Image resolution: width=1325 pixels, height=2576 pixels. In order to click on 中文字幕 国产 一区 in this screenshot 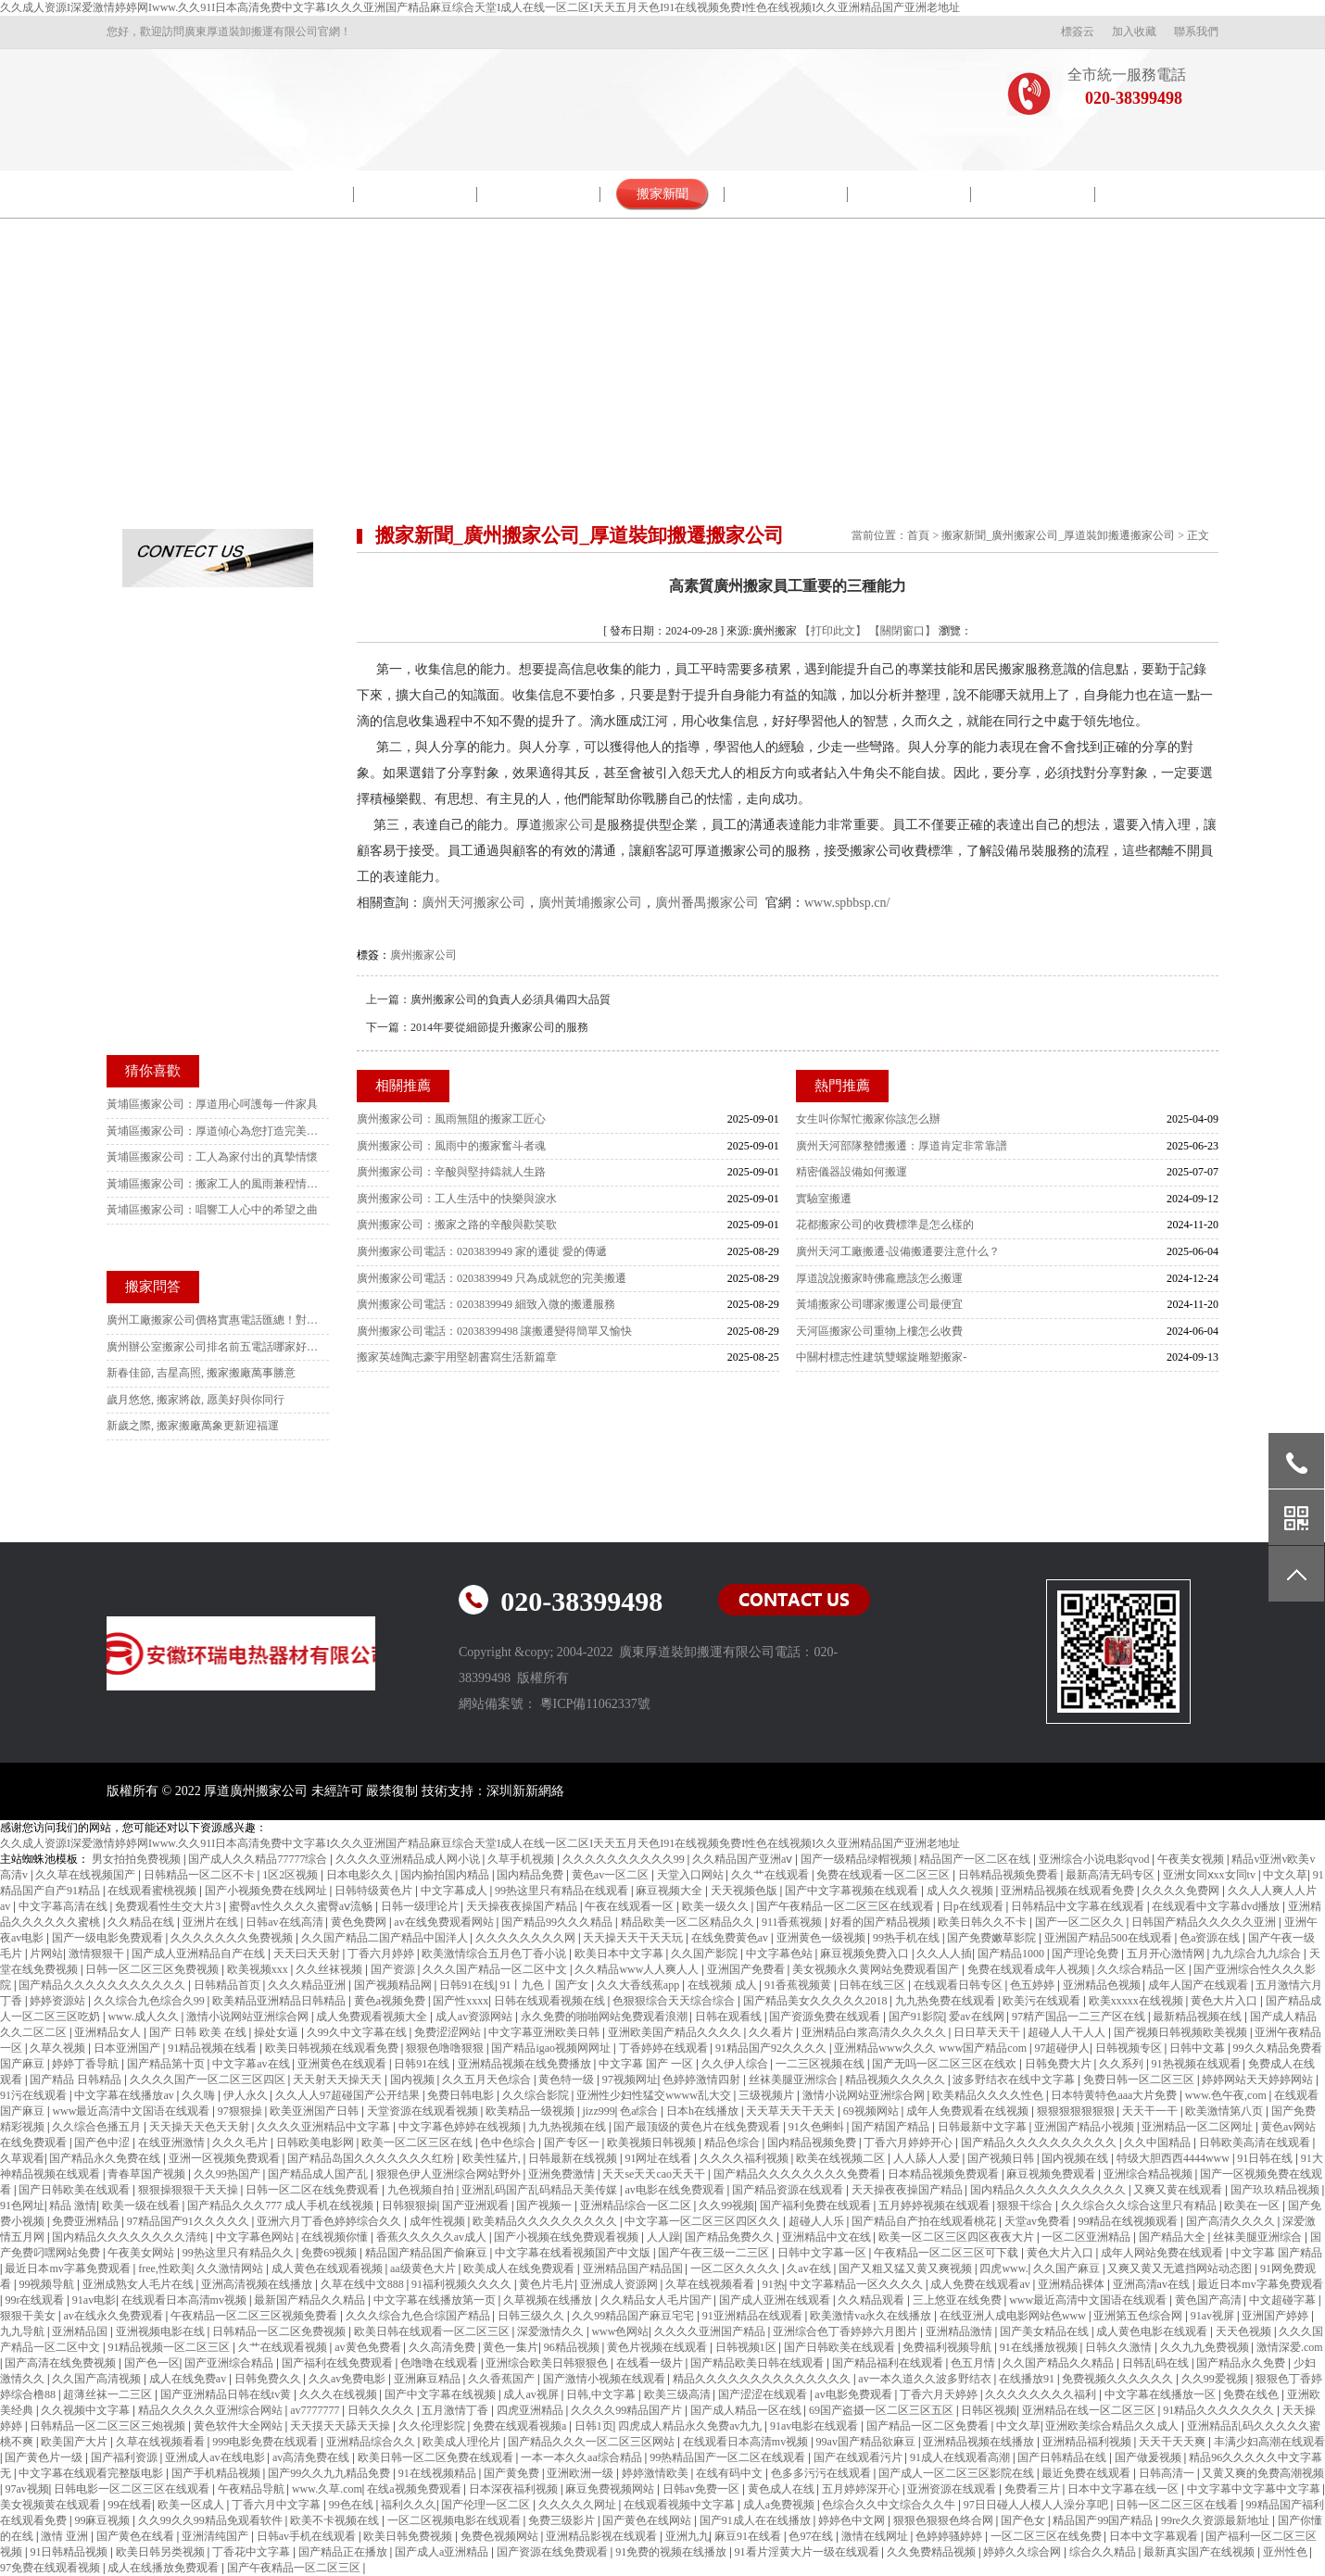, I will do `click(647, 2063)`.